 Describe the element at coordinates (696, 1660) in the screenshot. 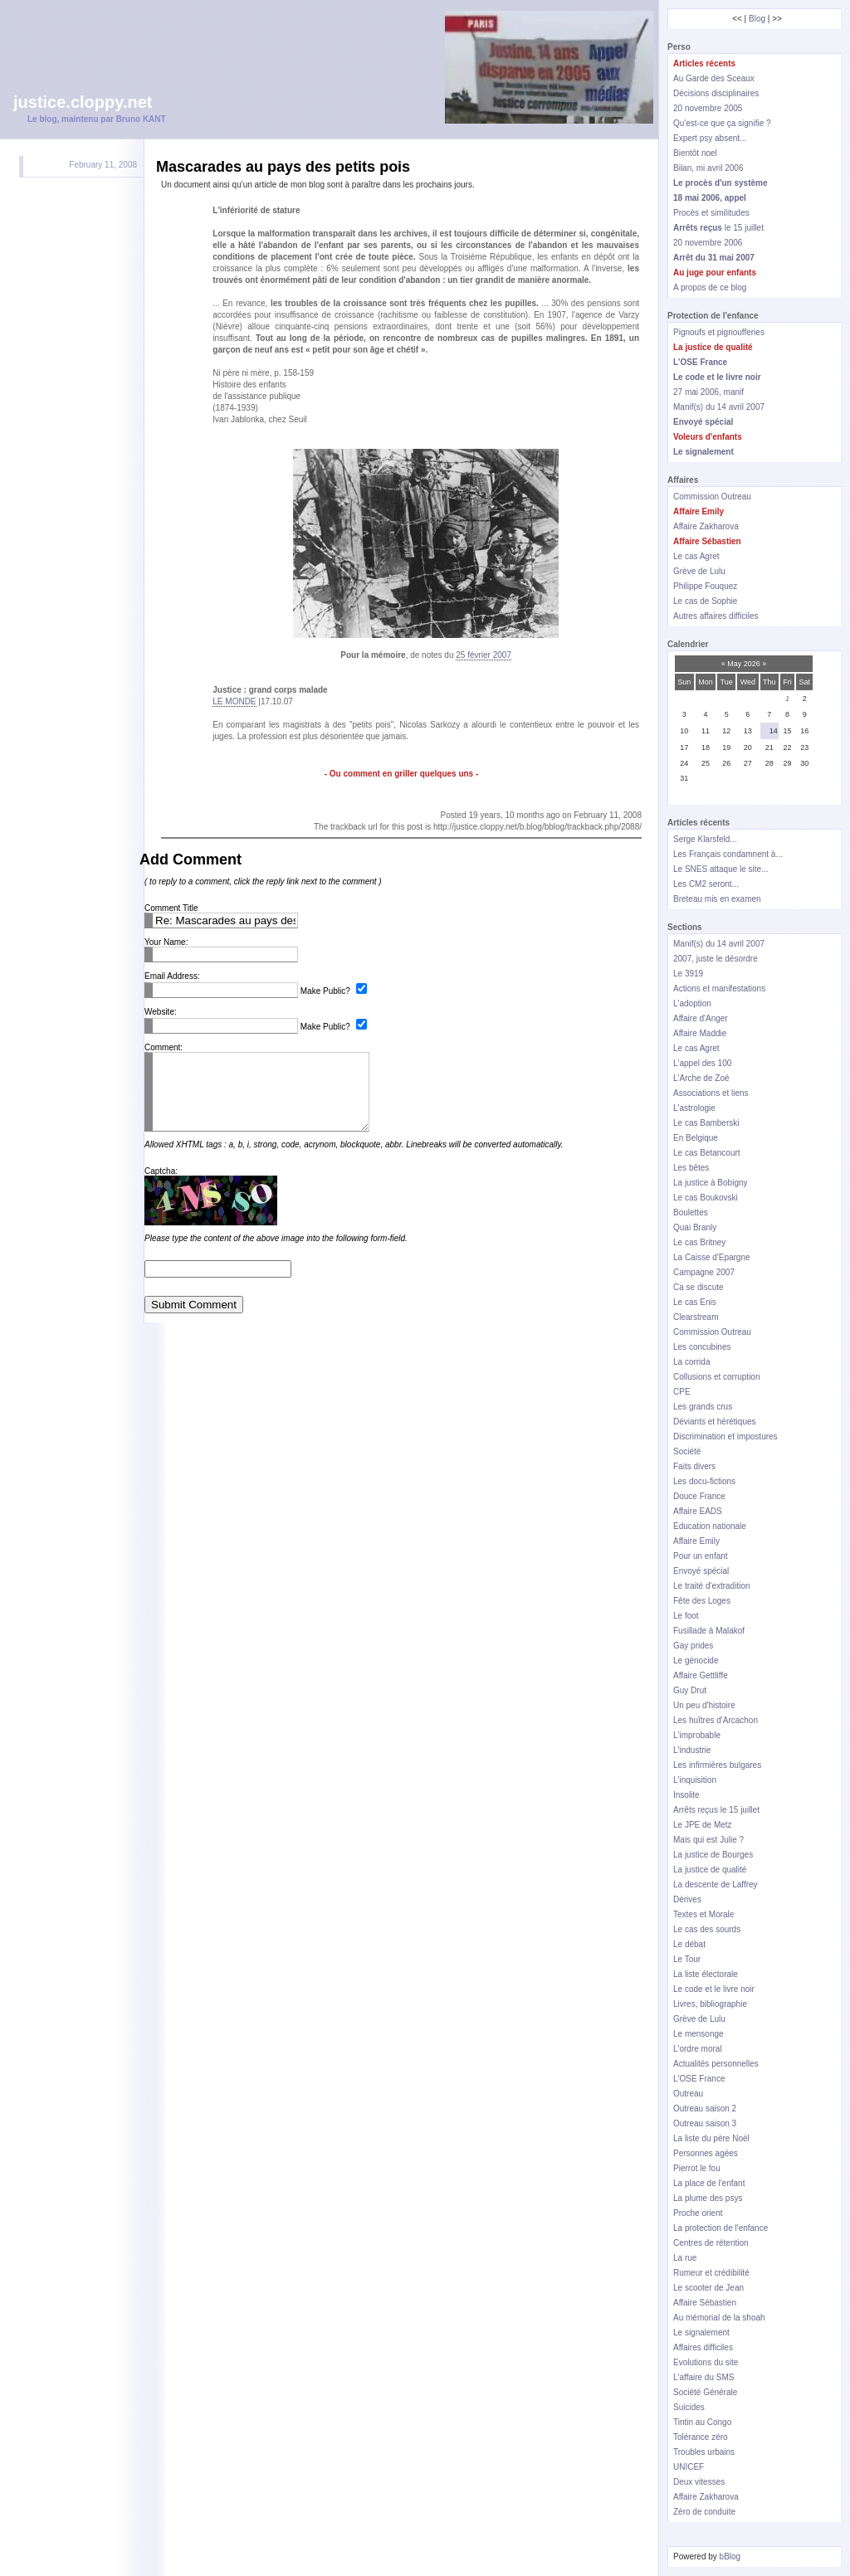

I see `Le génocide` at that location.